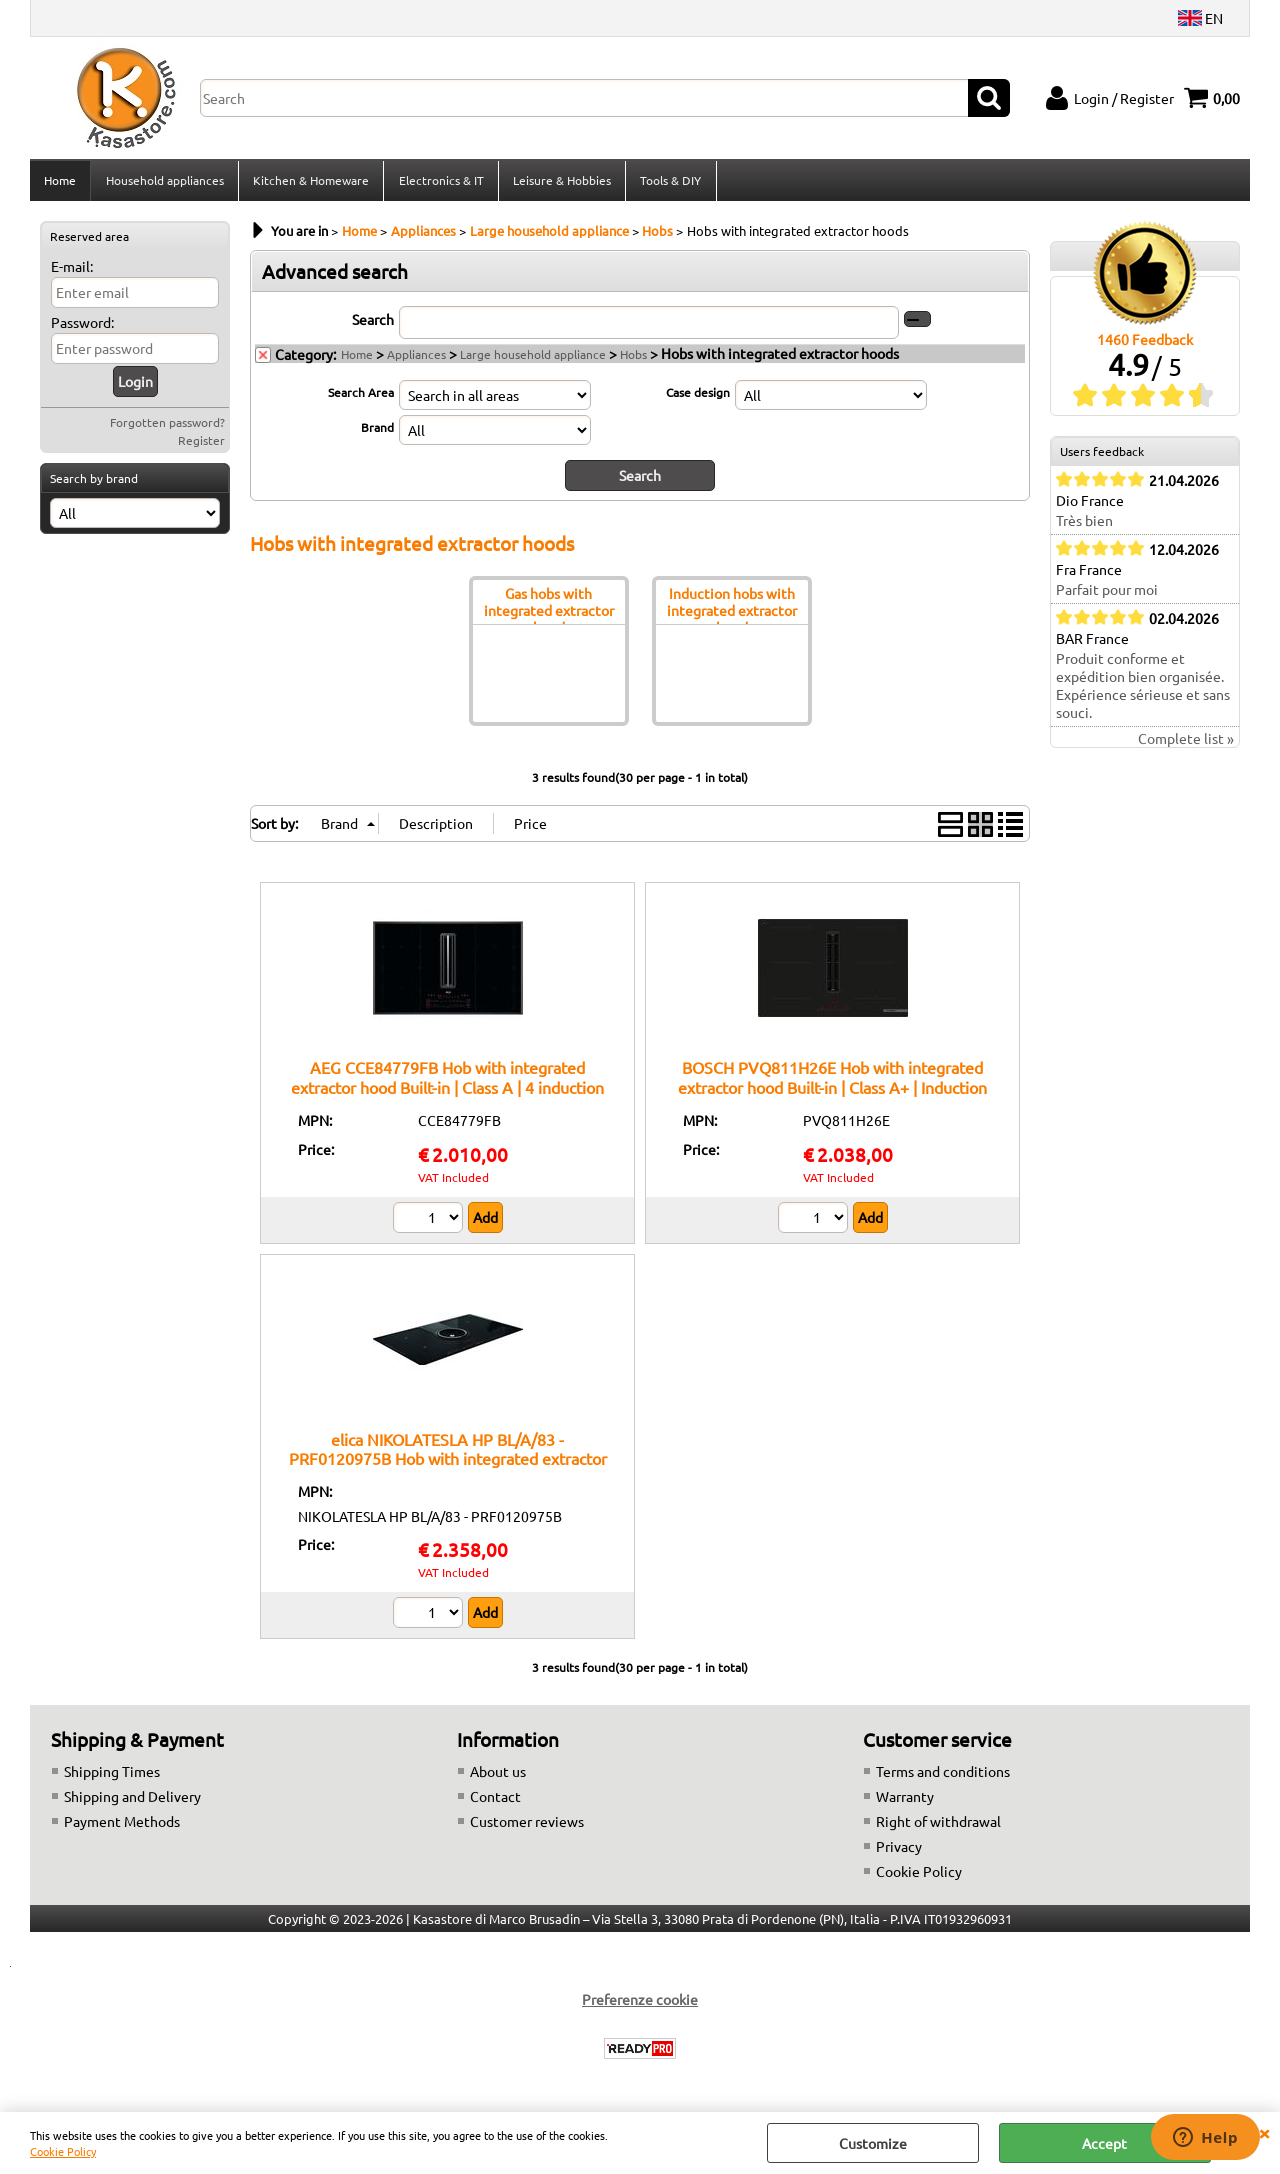 This screenshot has width=1280, height=2174. What do you see at coordinates (533, 360) in the screenshot?
I see `Large household appliance` at bounding box center [533, 360].